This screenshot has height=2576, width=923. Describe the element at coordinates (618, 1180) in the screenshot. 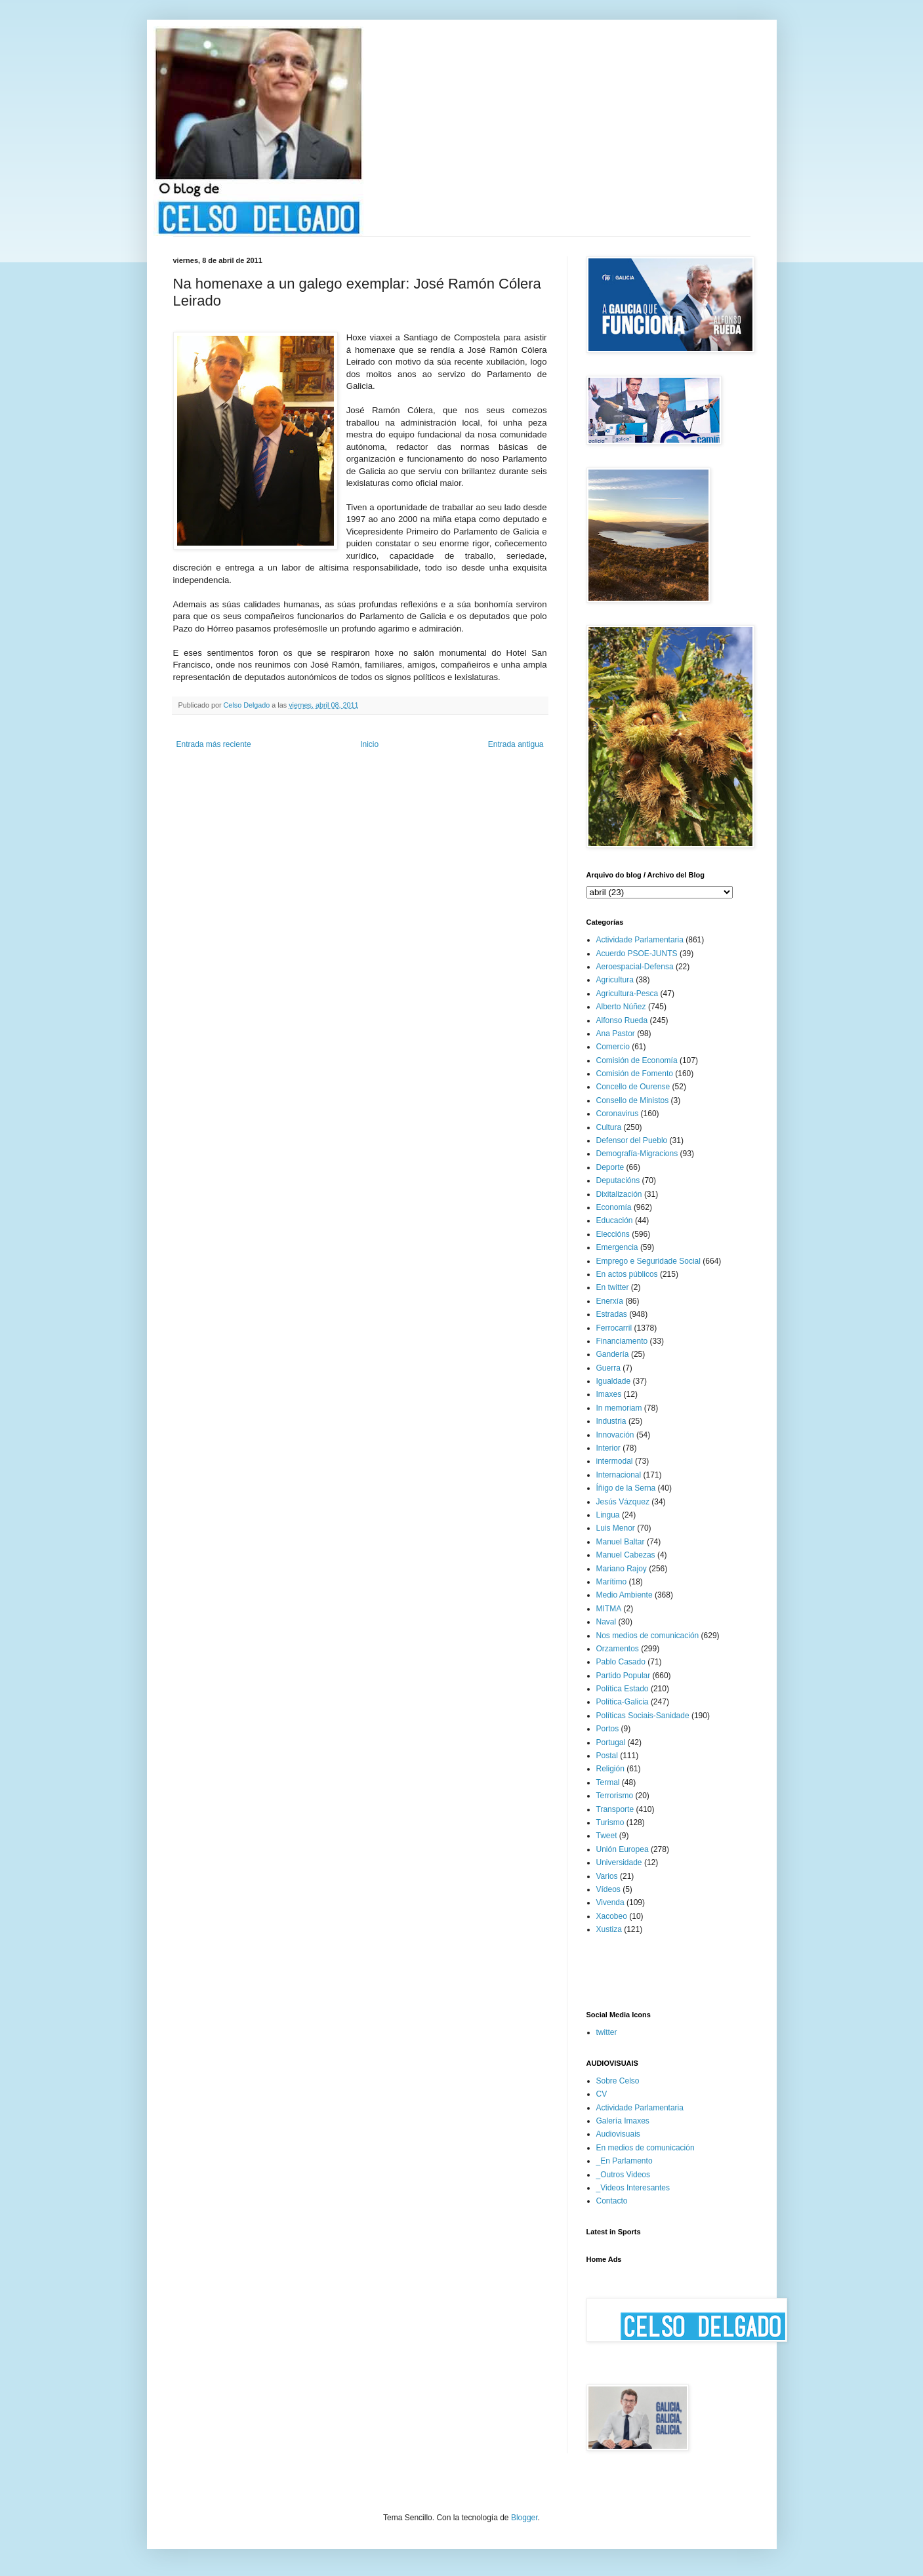

I see `Deputacións` at that location.